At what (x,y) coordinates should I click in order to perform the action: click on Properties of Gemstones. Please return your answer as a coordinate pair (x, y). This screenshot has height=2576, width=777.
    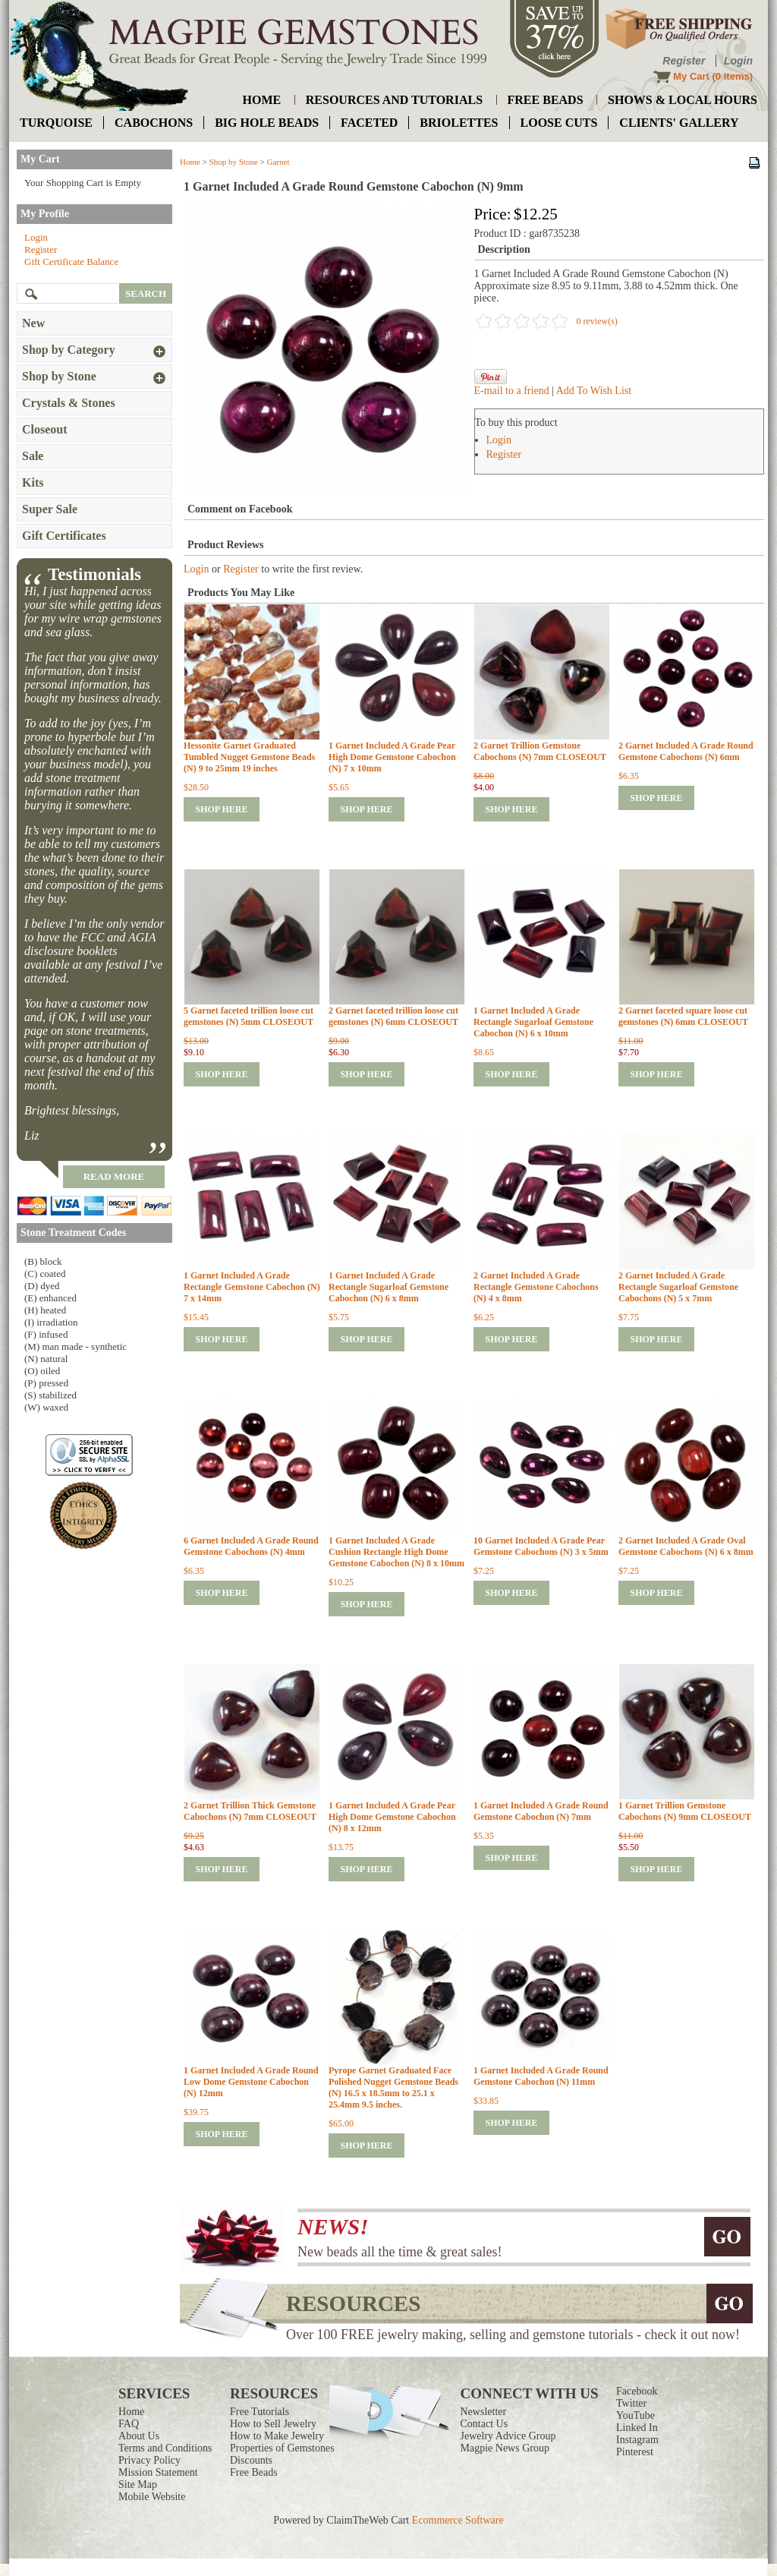
    Looking at the image, I should click on (282, 2448).